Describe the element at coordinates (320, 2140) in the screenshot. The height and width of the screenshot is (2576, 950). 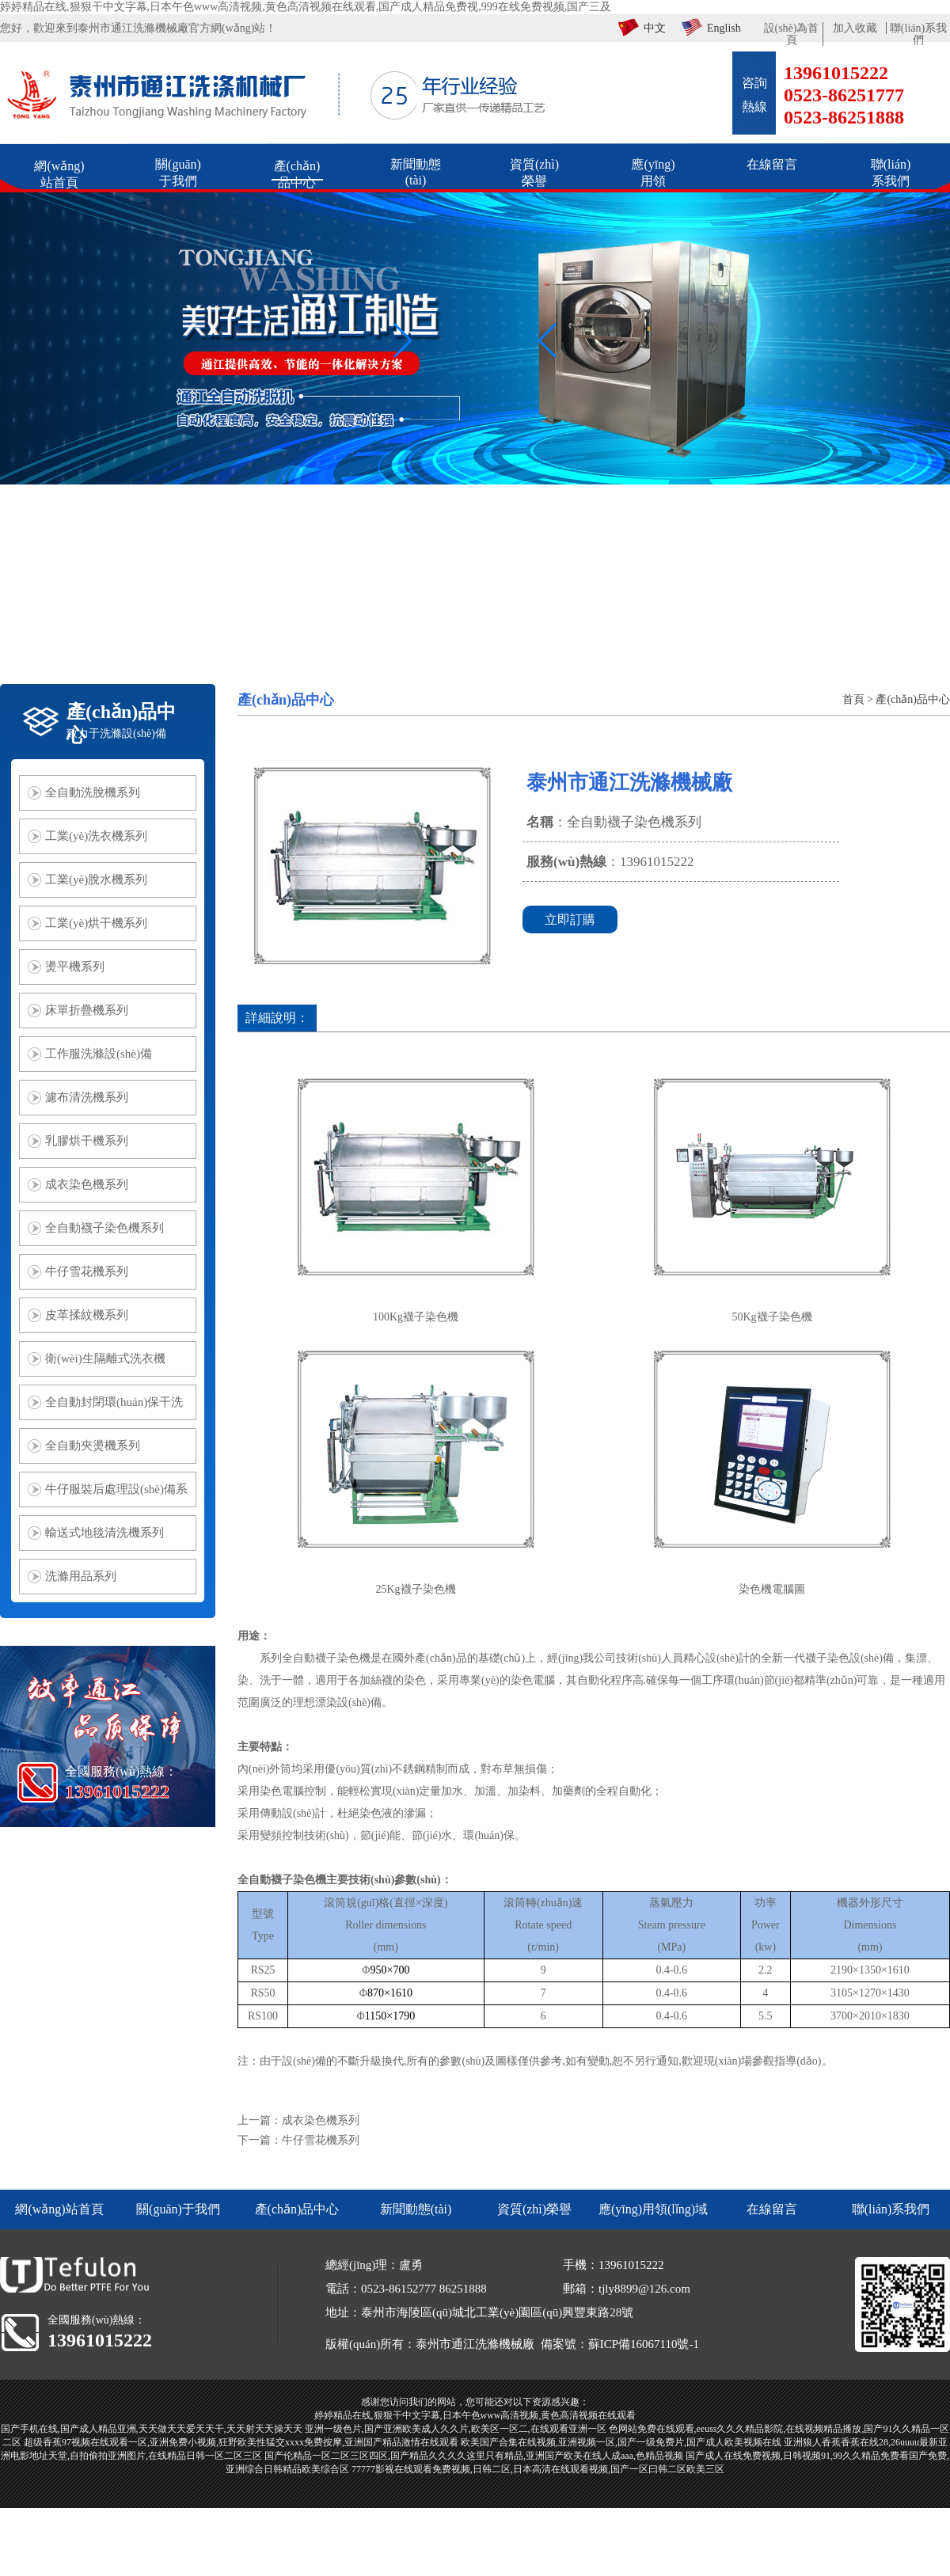
I see `牛仔雪花機系列` at that location.